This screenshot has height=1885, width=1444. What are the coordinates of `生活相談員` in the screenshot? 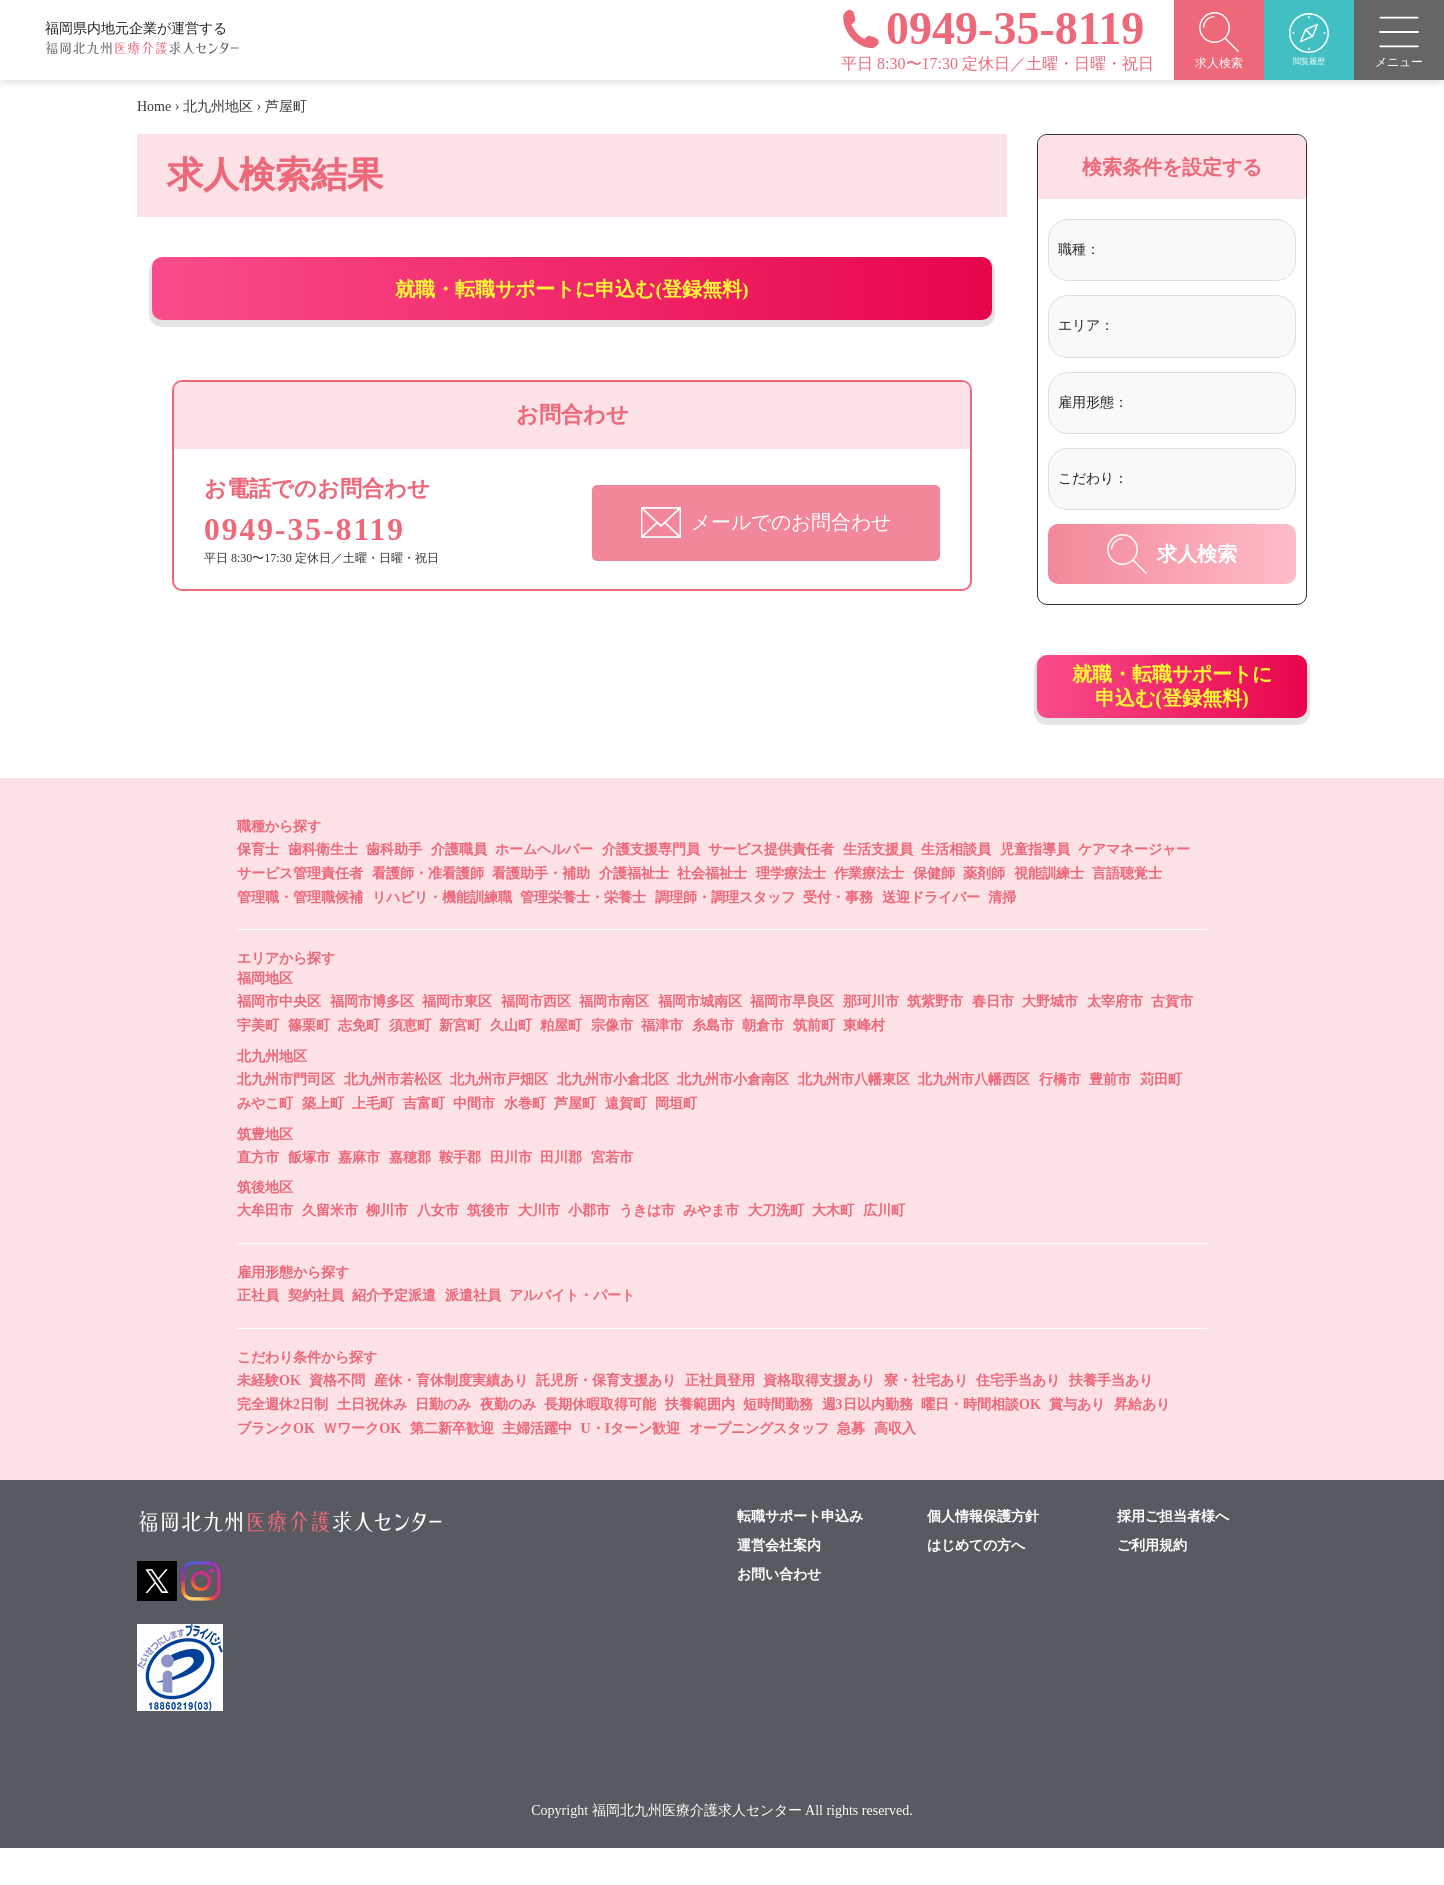 It's located at (956, 886).